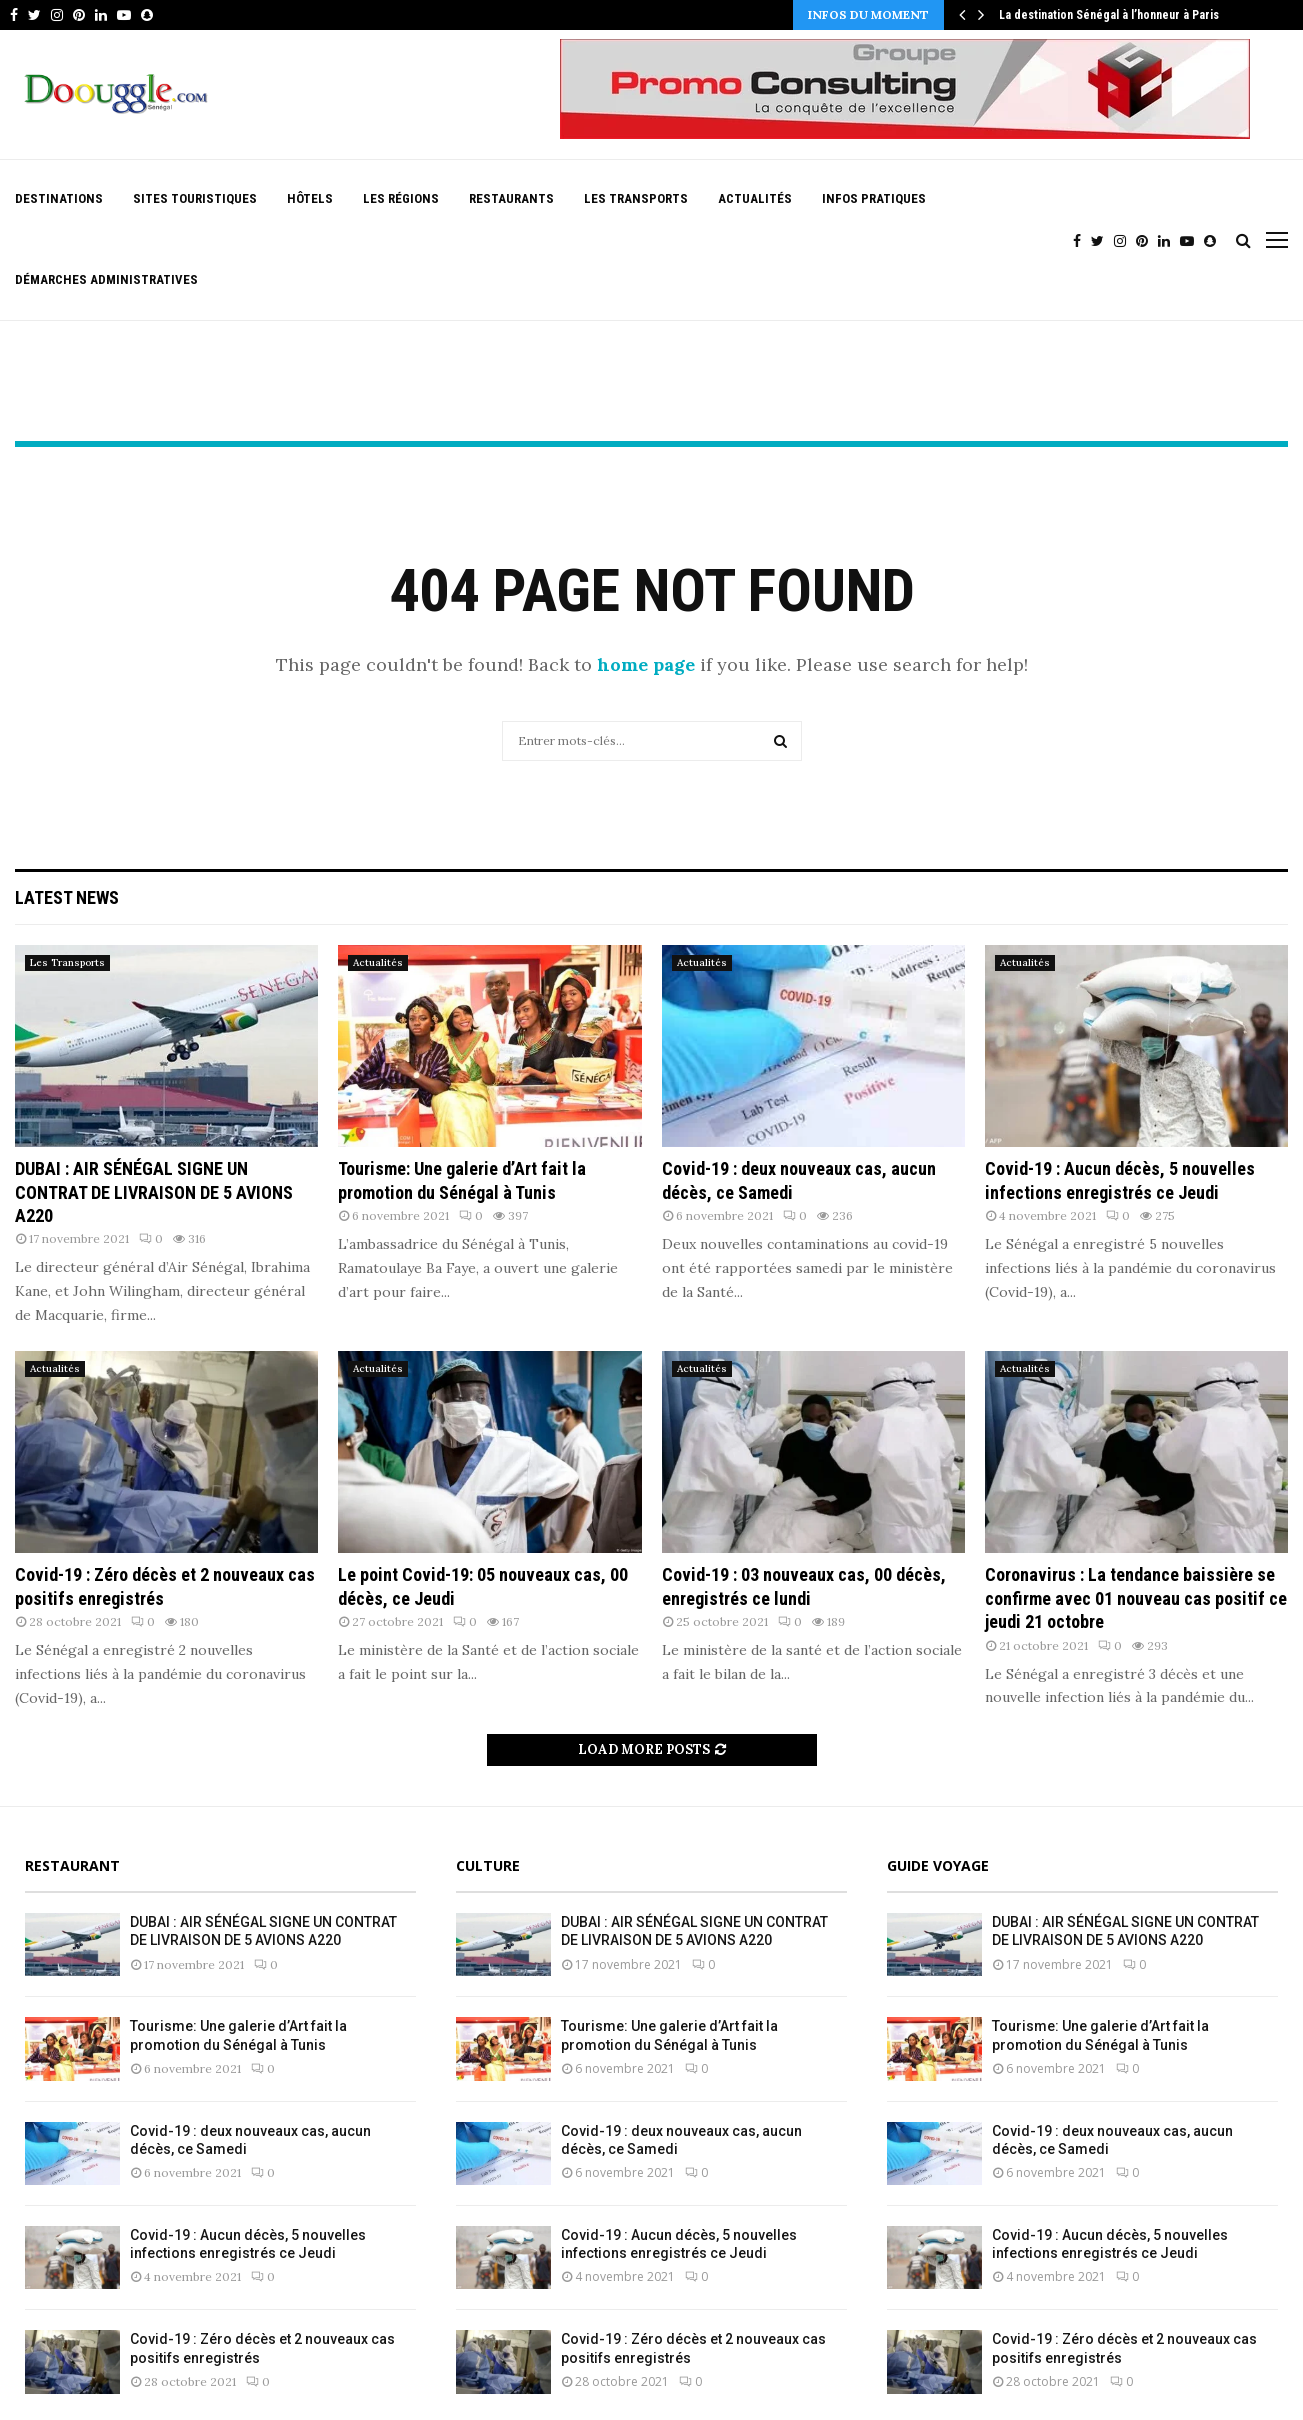 Image resolution: width=1303 pixels, height=2420 pixels. Describe the element at coordinates (874, 198) in the screenshot. I see `Infos pratiques` at that location.